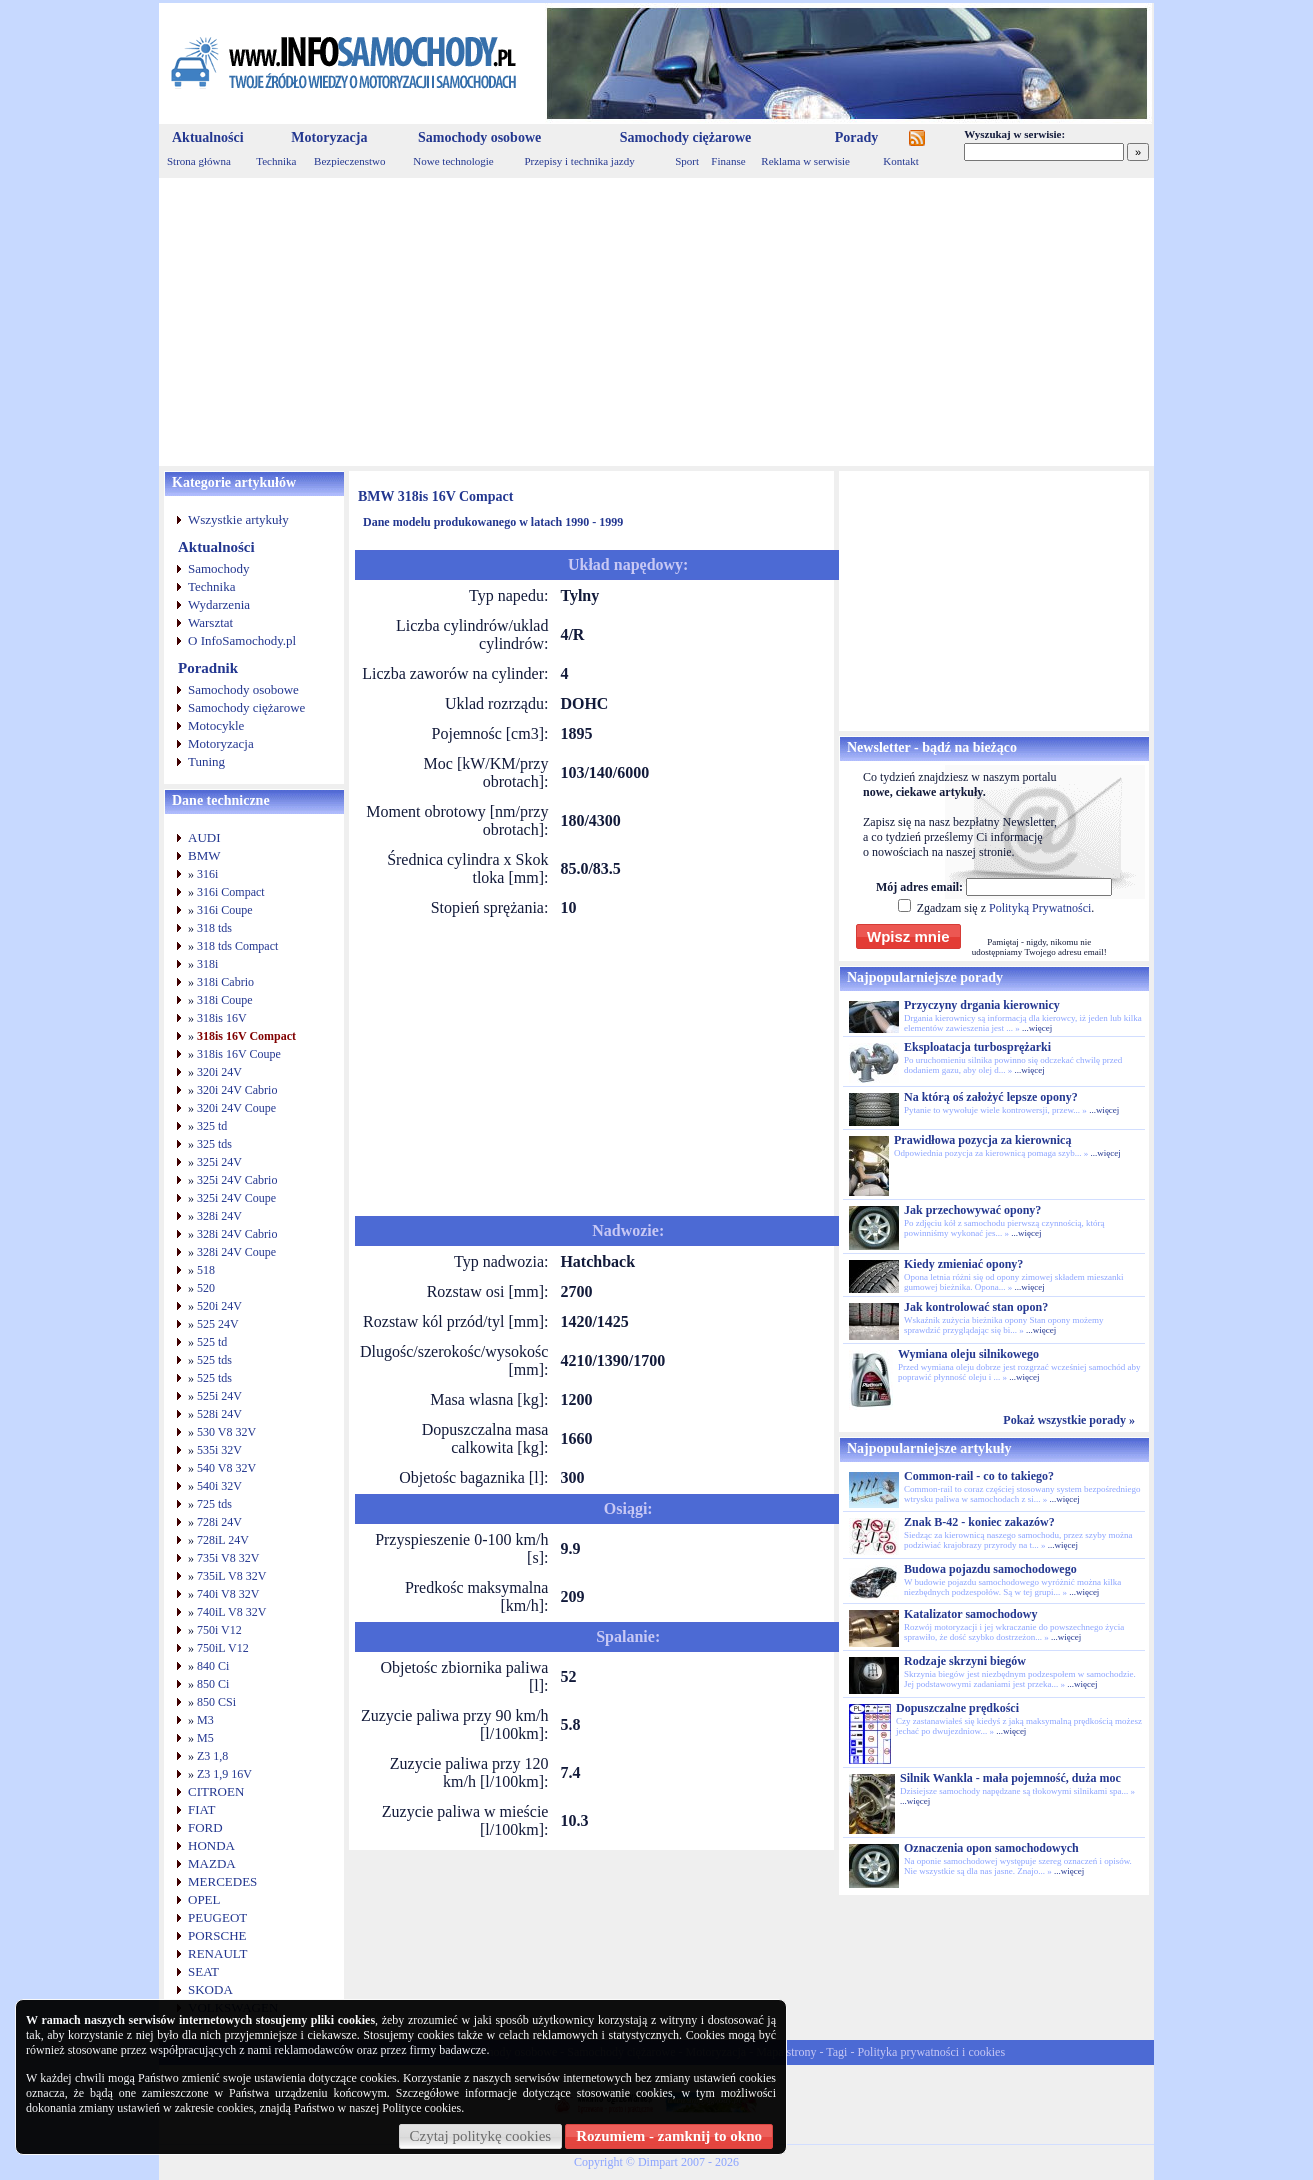 This screenshot has width=1313, height=2180. Describe the element at coordinates (1040, 908) in the screenshot. I see `Polityką Prywatności` at that location.